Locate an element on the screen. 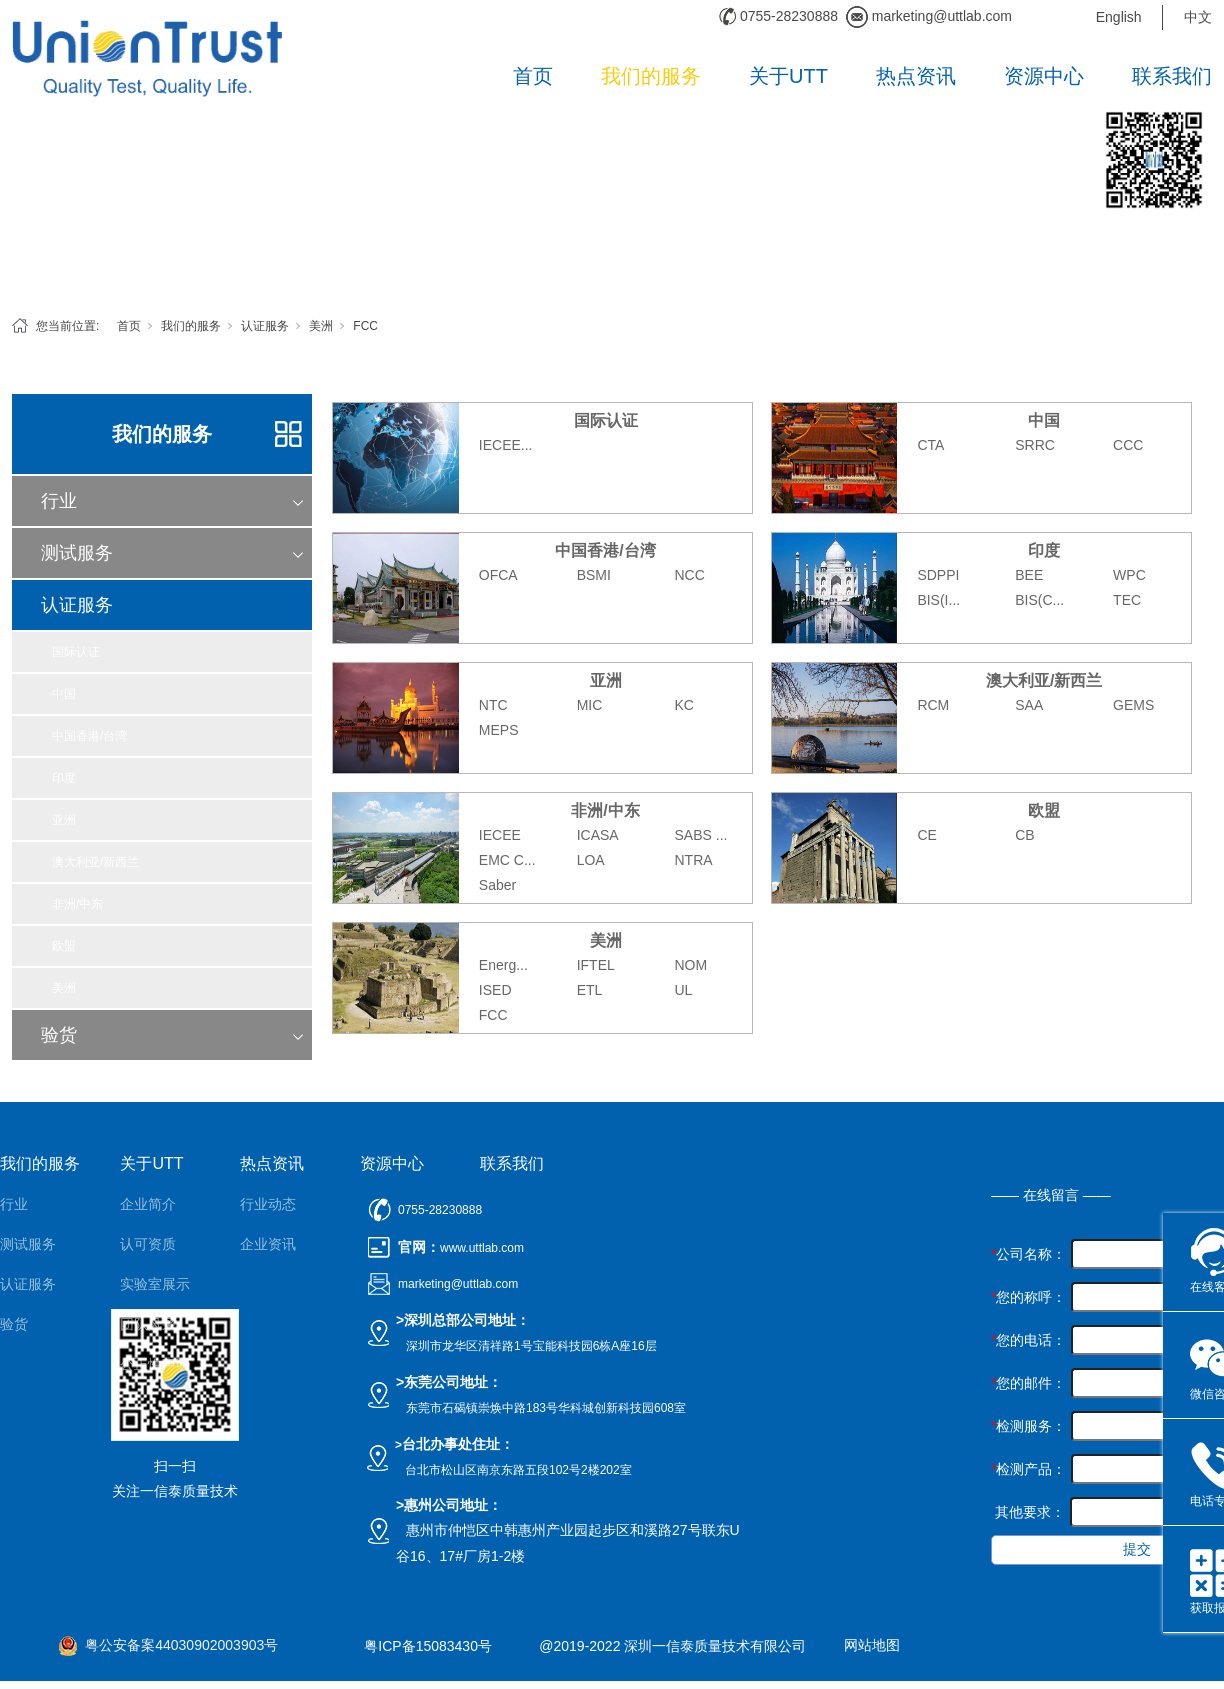 The width and height of the screenshot is (1224, 1689). 热点资讯 is located at coordinates (916, 76).